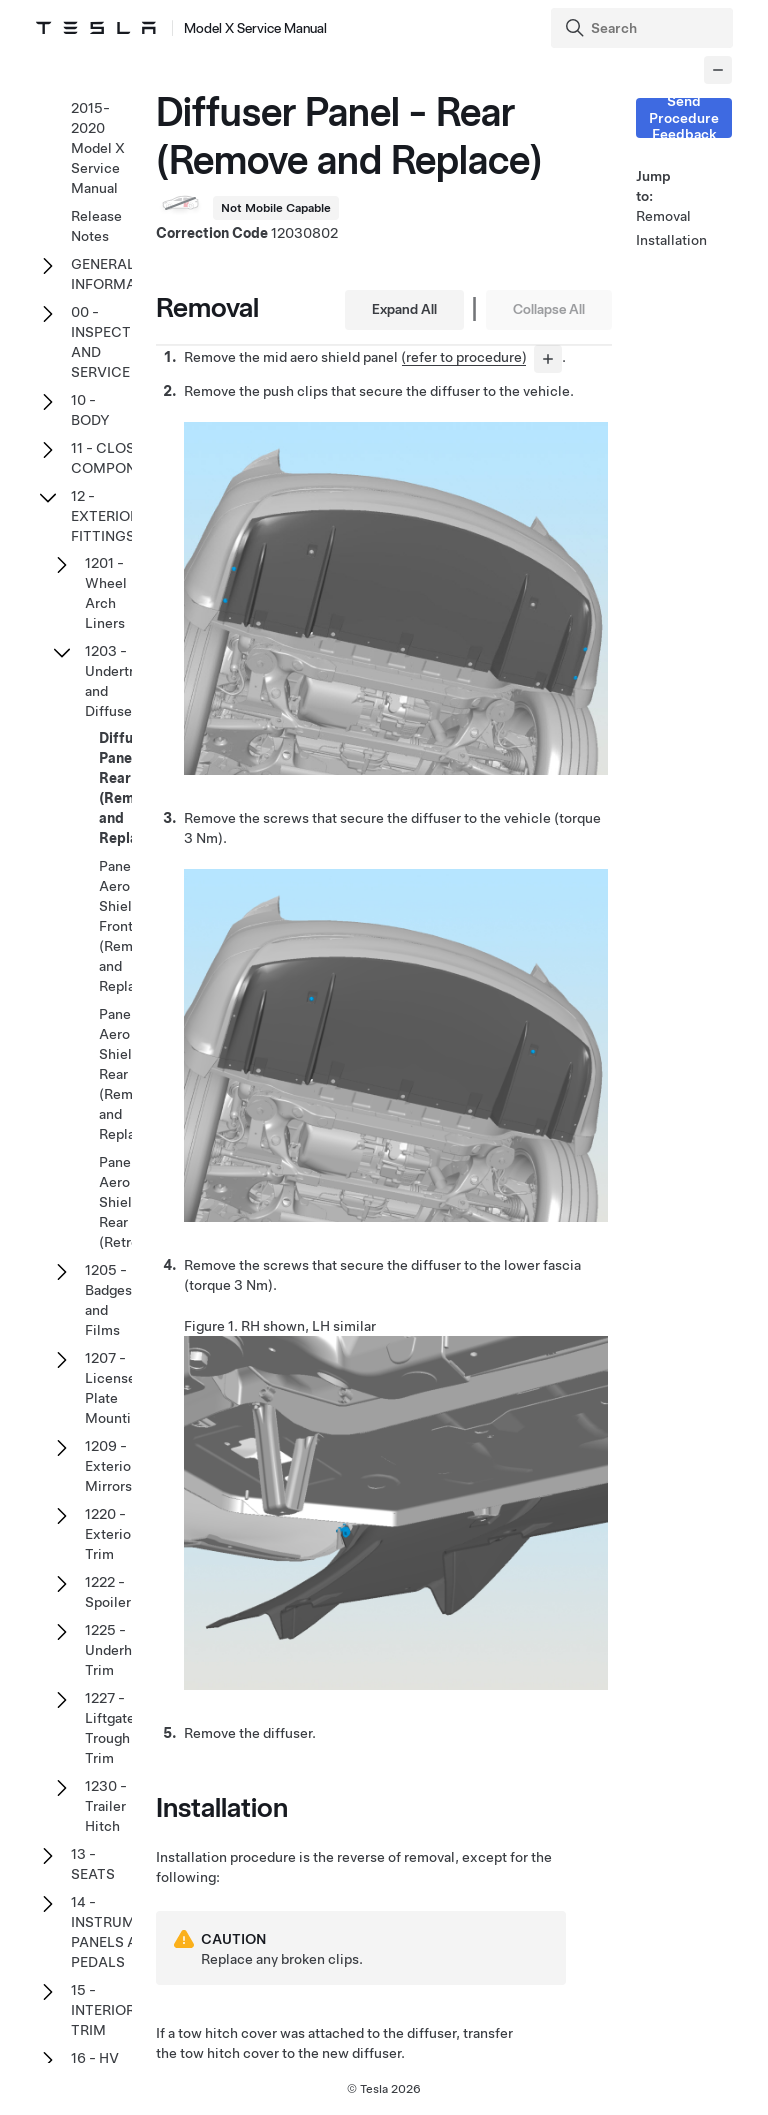 The width and height of the screenshot is (768, 2115). What do you see at coordinates (129, 788) in the screenshot?
I see `Diffuser Panel - Rear (Remove and Replace)` at bounding box center [129, 788].